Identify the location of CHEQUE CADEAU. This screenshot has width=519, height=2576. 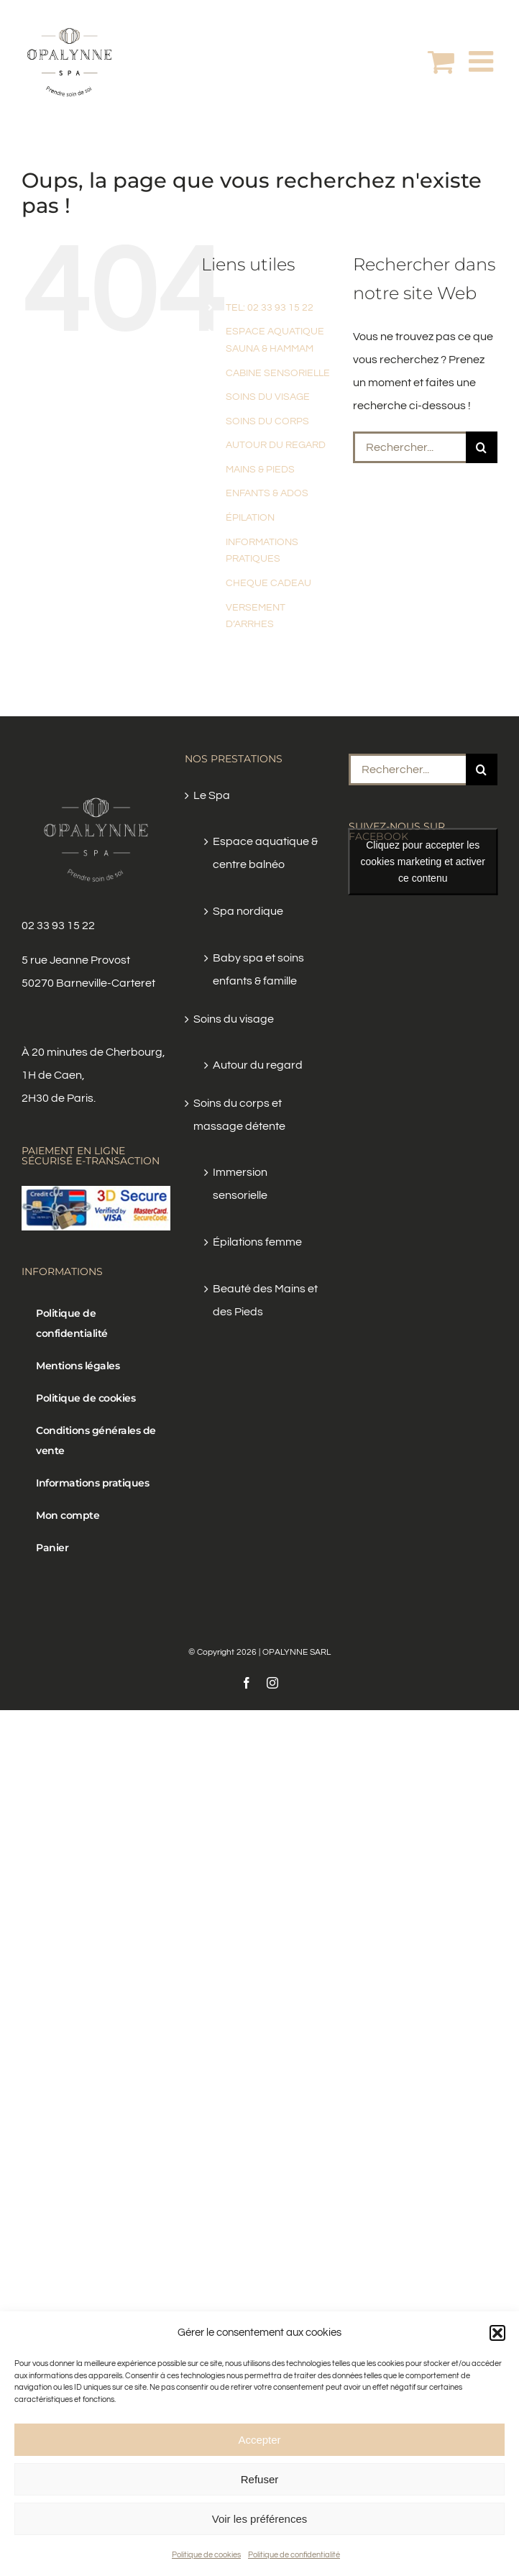
(268, 583).